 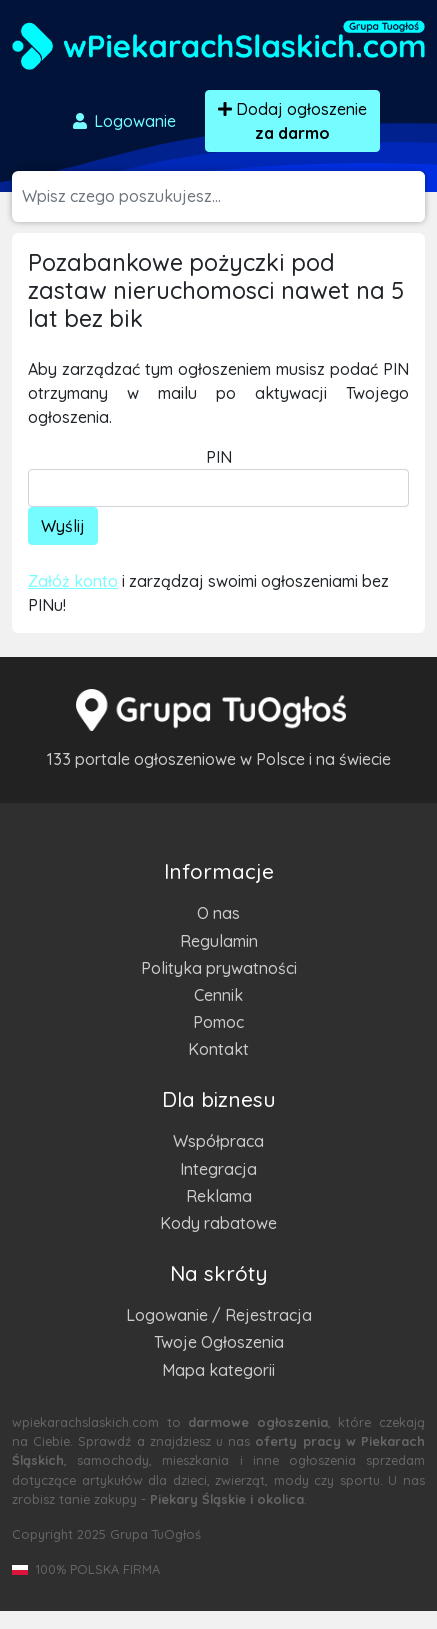 I want to click on Kontakt, so click(x=218, y=1049).